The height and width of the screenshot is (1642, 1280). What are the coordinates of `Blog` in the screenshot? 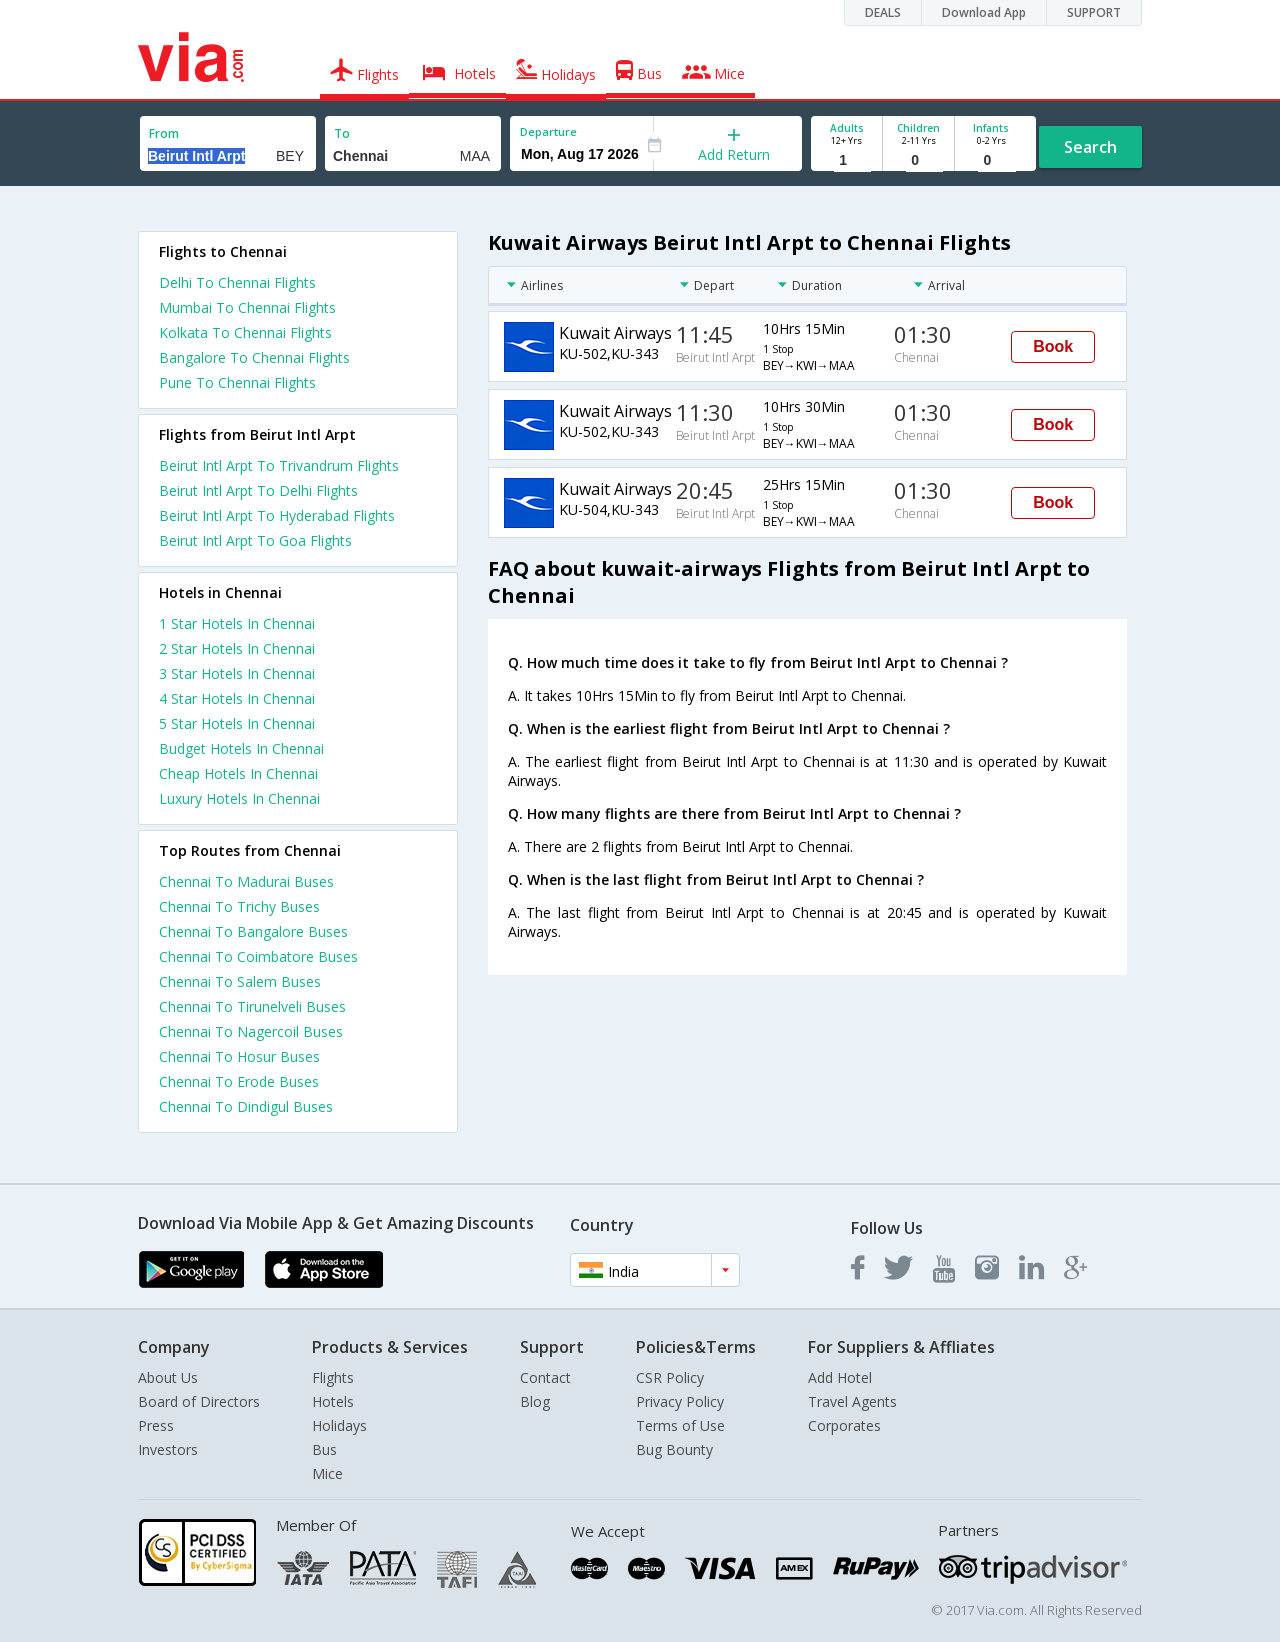 It's located at (535, 1401).